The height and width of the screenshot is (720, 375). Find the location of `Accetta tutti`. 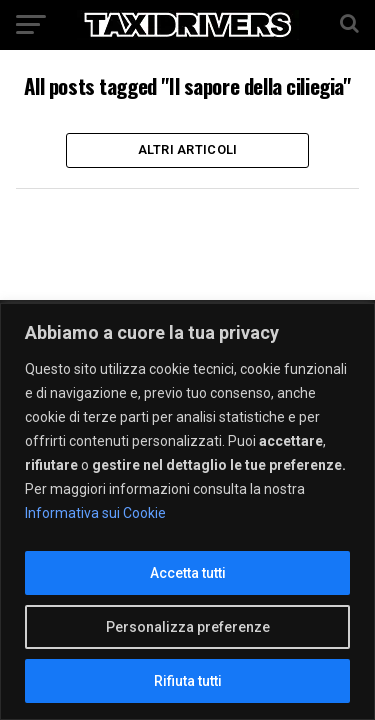

Accetta tutti is located at coordinates (188, 573).